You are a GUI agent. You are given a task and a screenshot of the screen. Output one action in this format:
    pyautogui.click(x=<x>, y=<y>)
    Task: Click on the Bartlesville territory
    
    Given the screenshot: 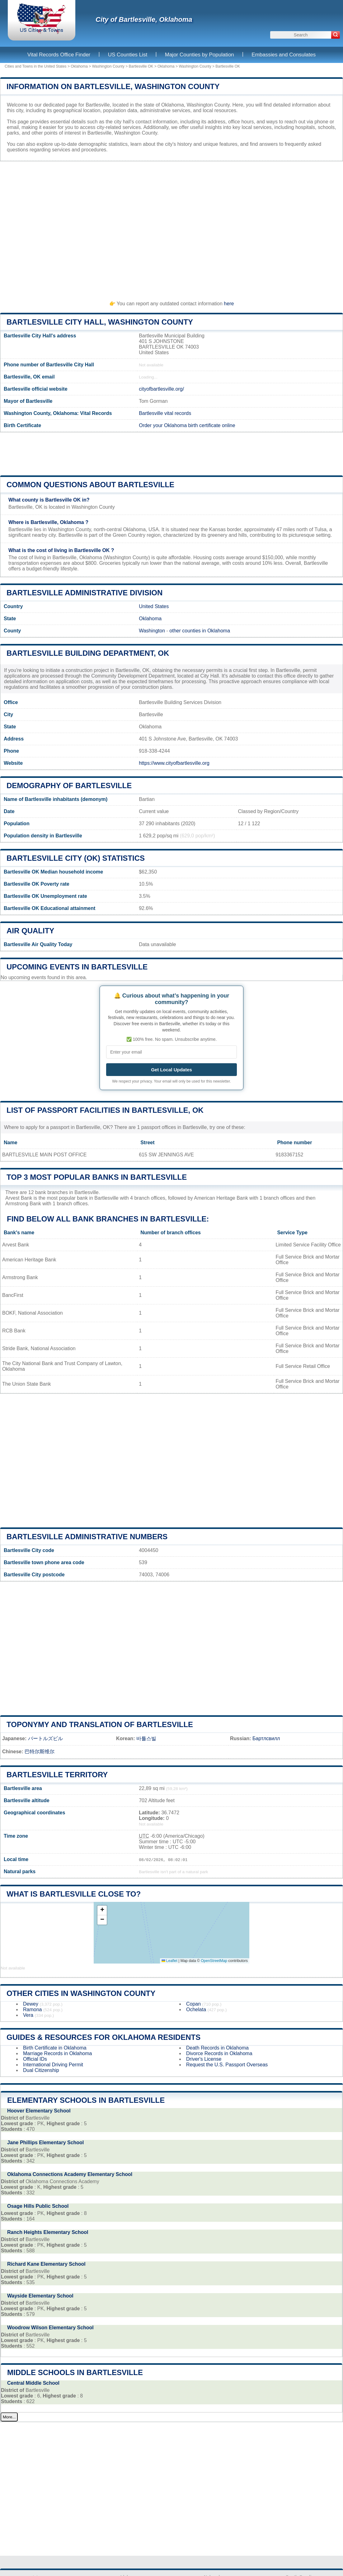 What is the action you would take?
    pyautogui.click(x=57, y=1774)
    